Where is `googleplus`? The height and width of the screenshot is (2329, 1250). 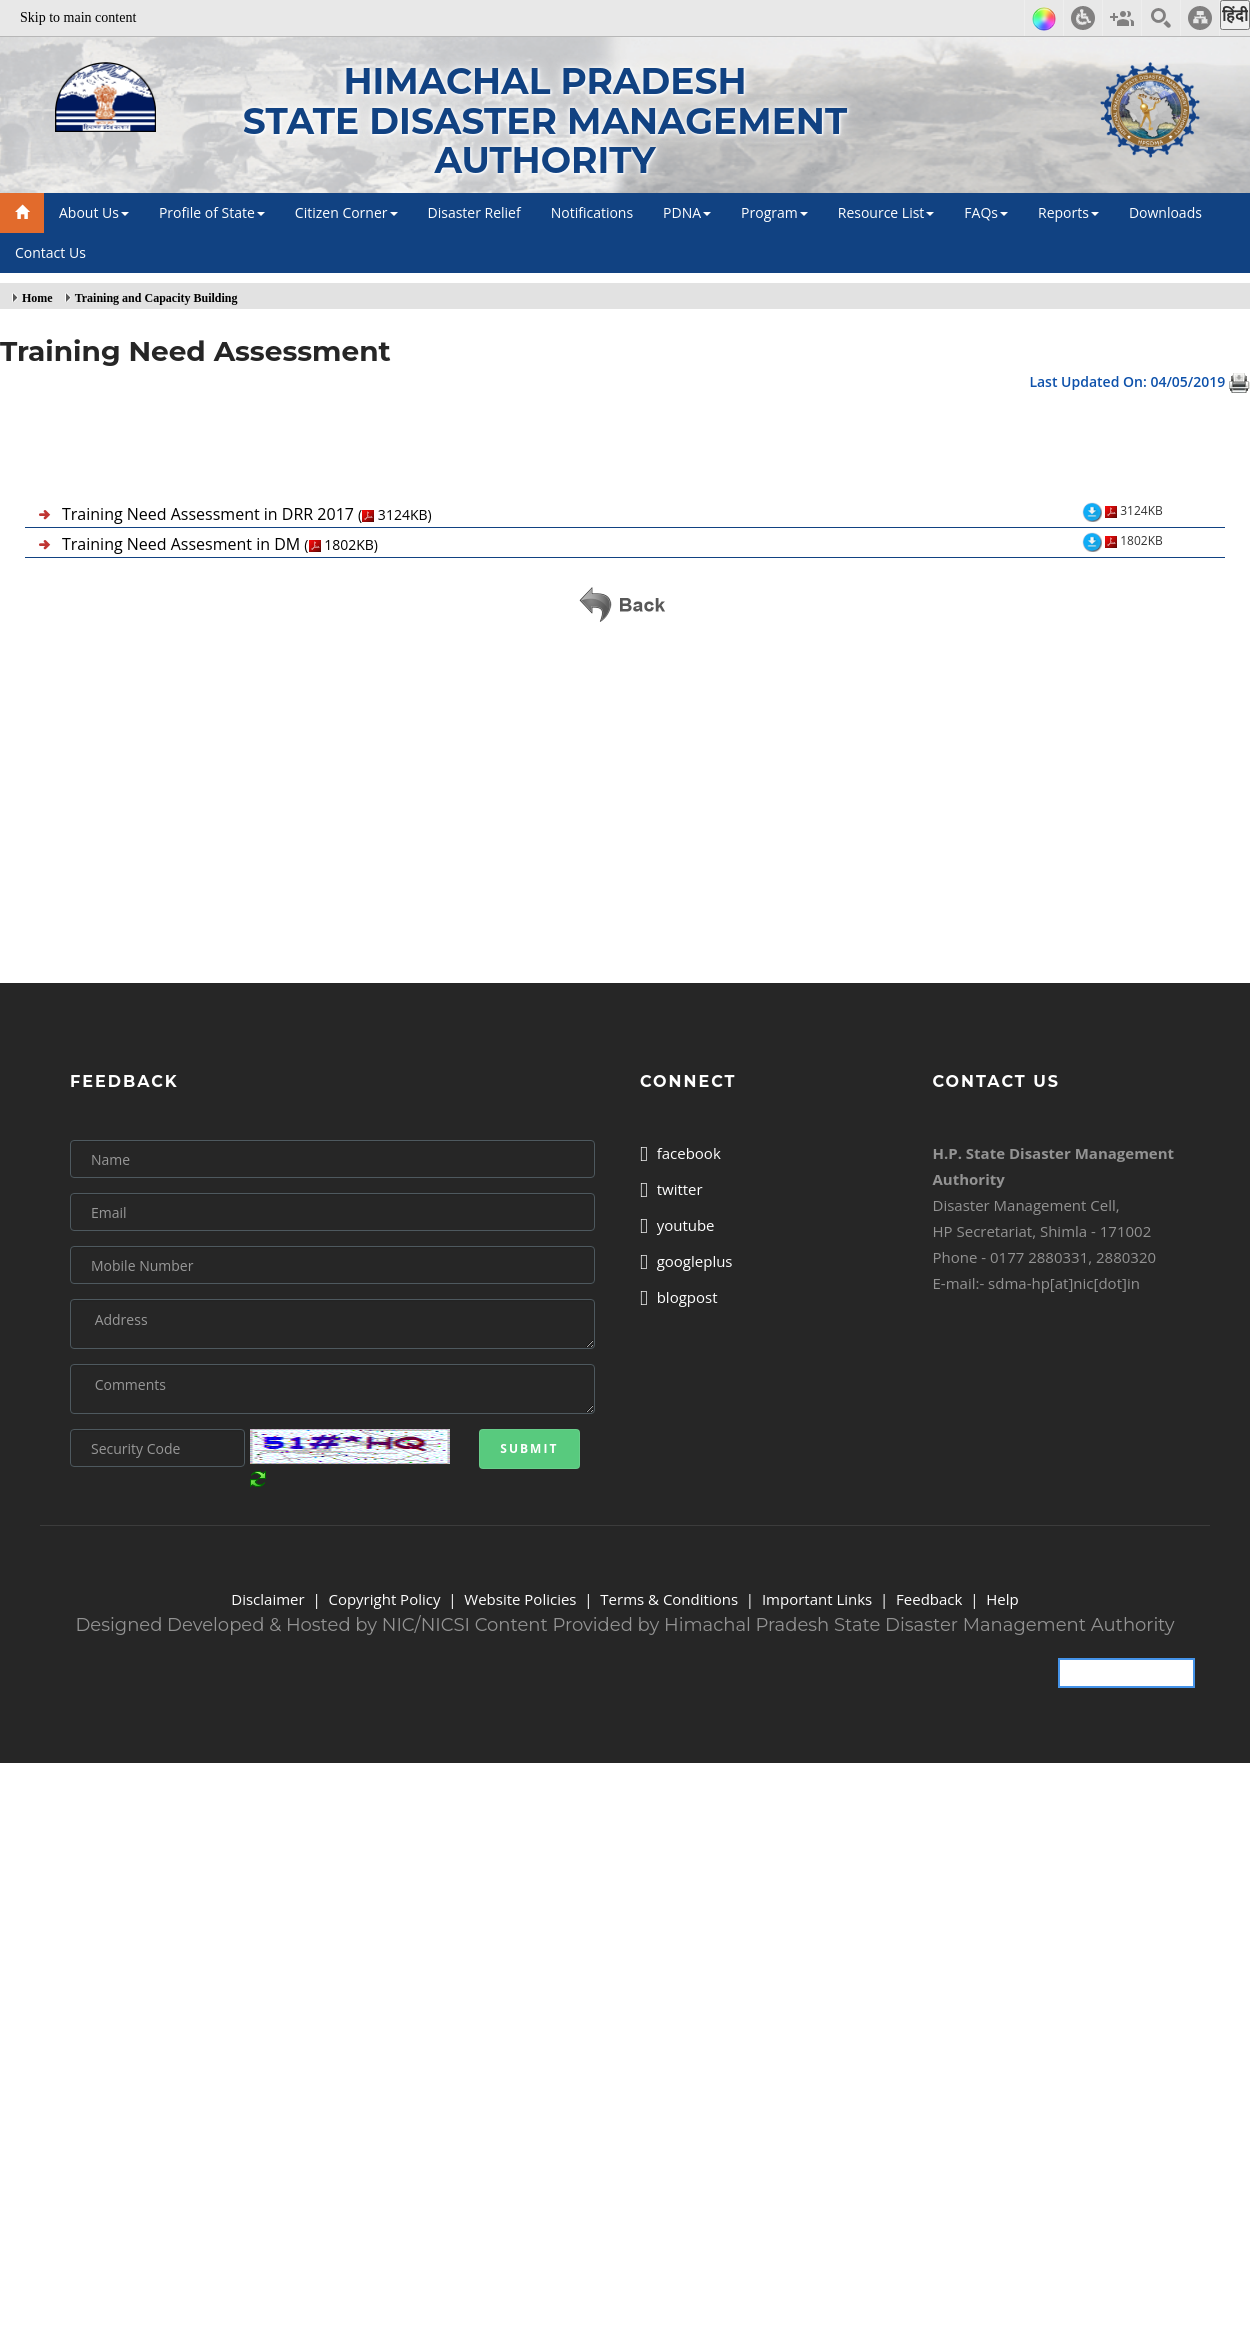 googleplus is located at coordinates (686, 1261).